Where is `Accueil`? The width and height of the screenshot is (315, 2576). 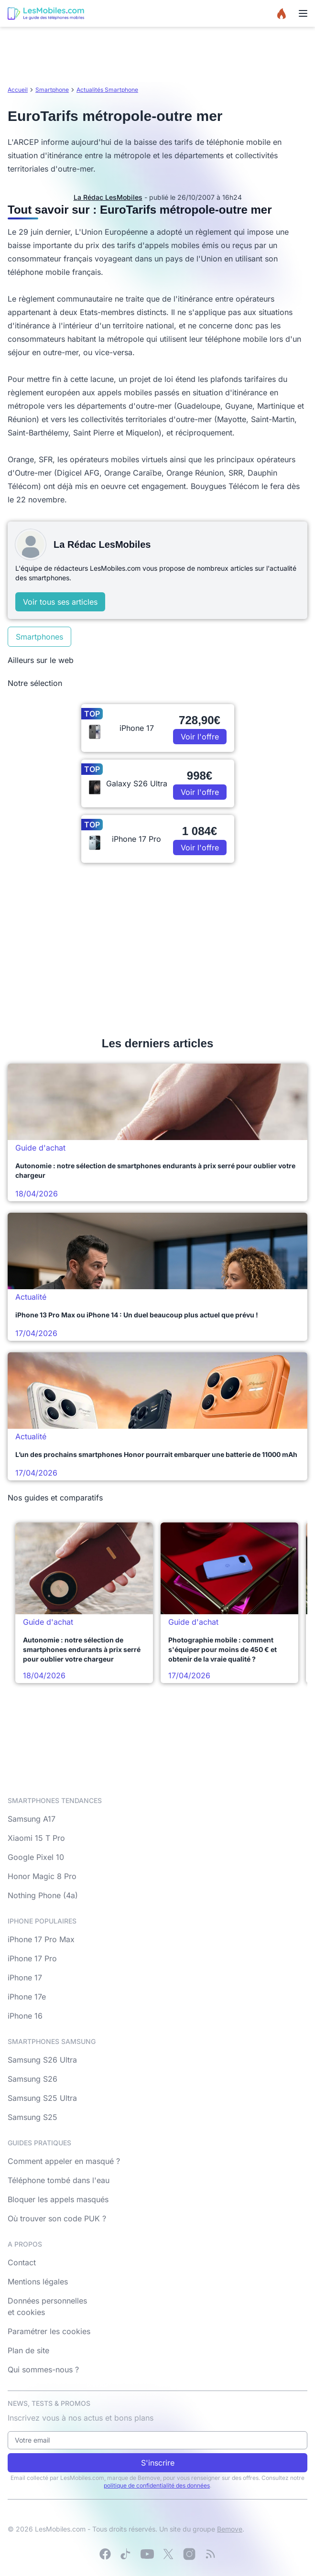
Accueil is located at coordinates (18, 89).